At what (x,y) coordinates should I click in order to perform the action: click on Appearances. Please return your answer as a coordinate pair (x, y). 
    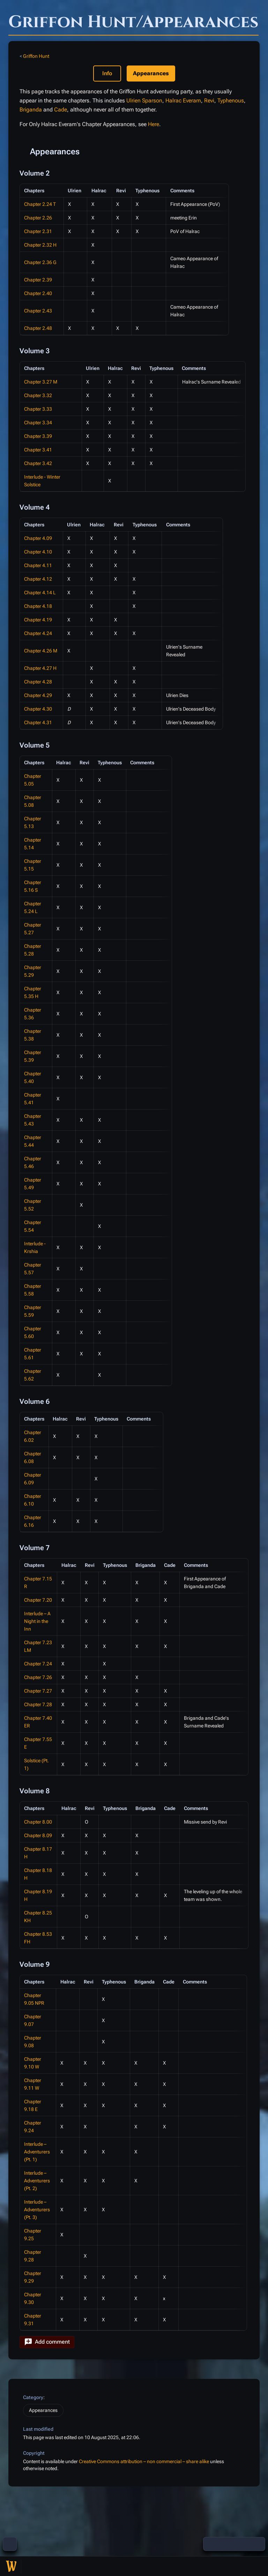
    Looking at the image, I should click on (43, 2410).